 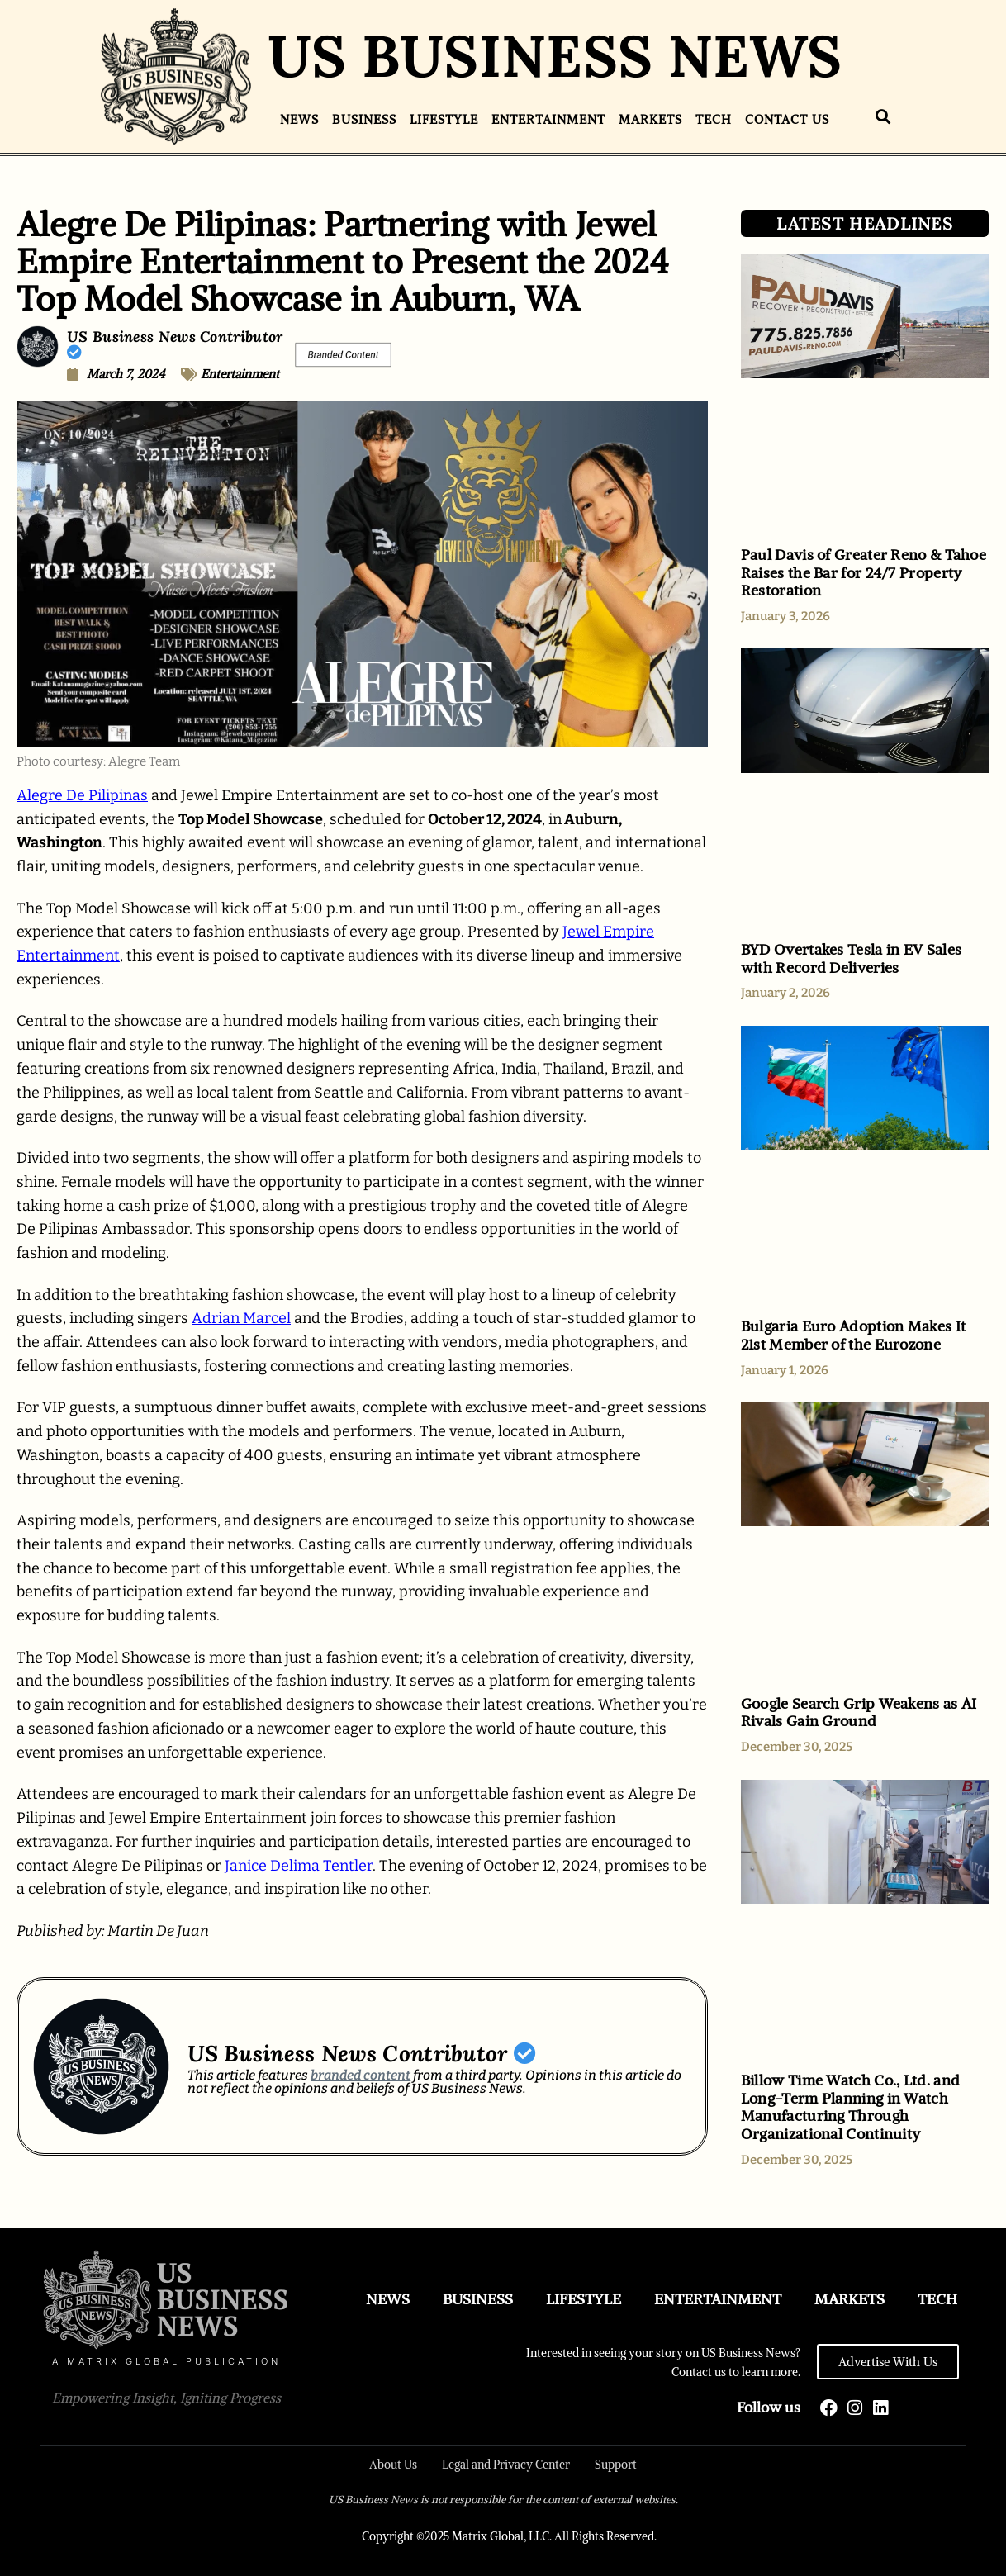 What do you see at coordinates (506, 2464) in the screenshot?
I see `Legal and Privacy Center` at bounding box center [506, 2464].